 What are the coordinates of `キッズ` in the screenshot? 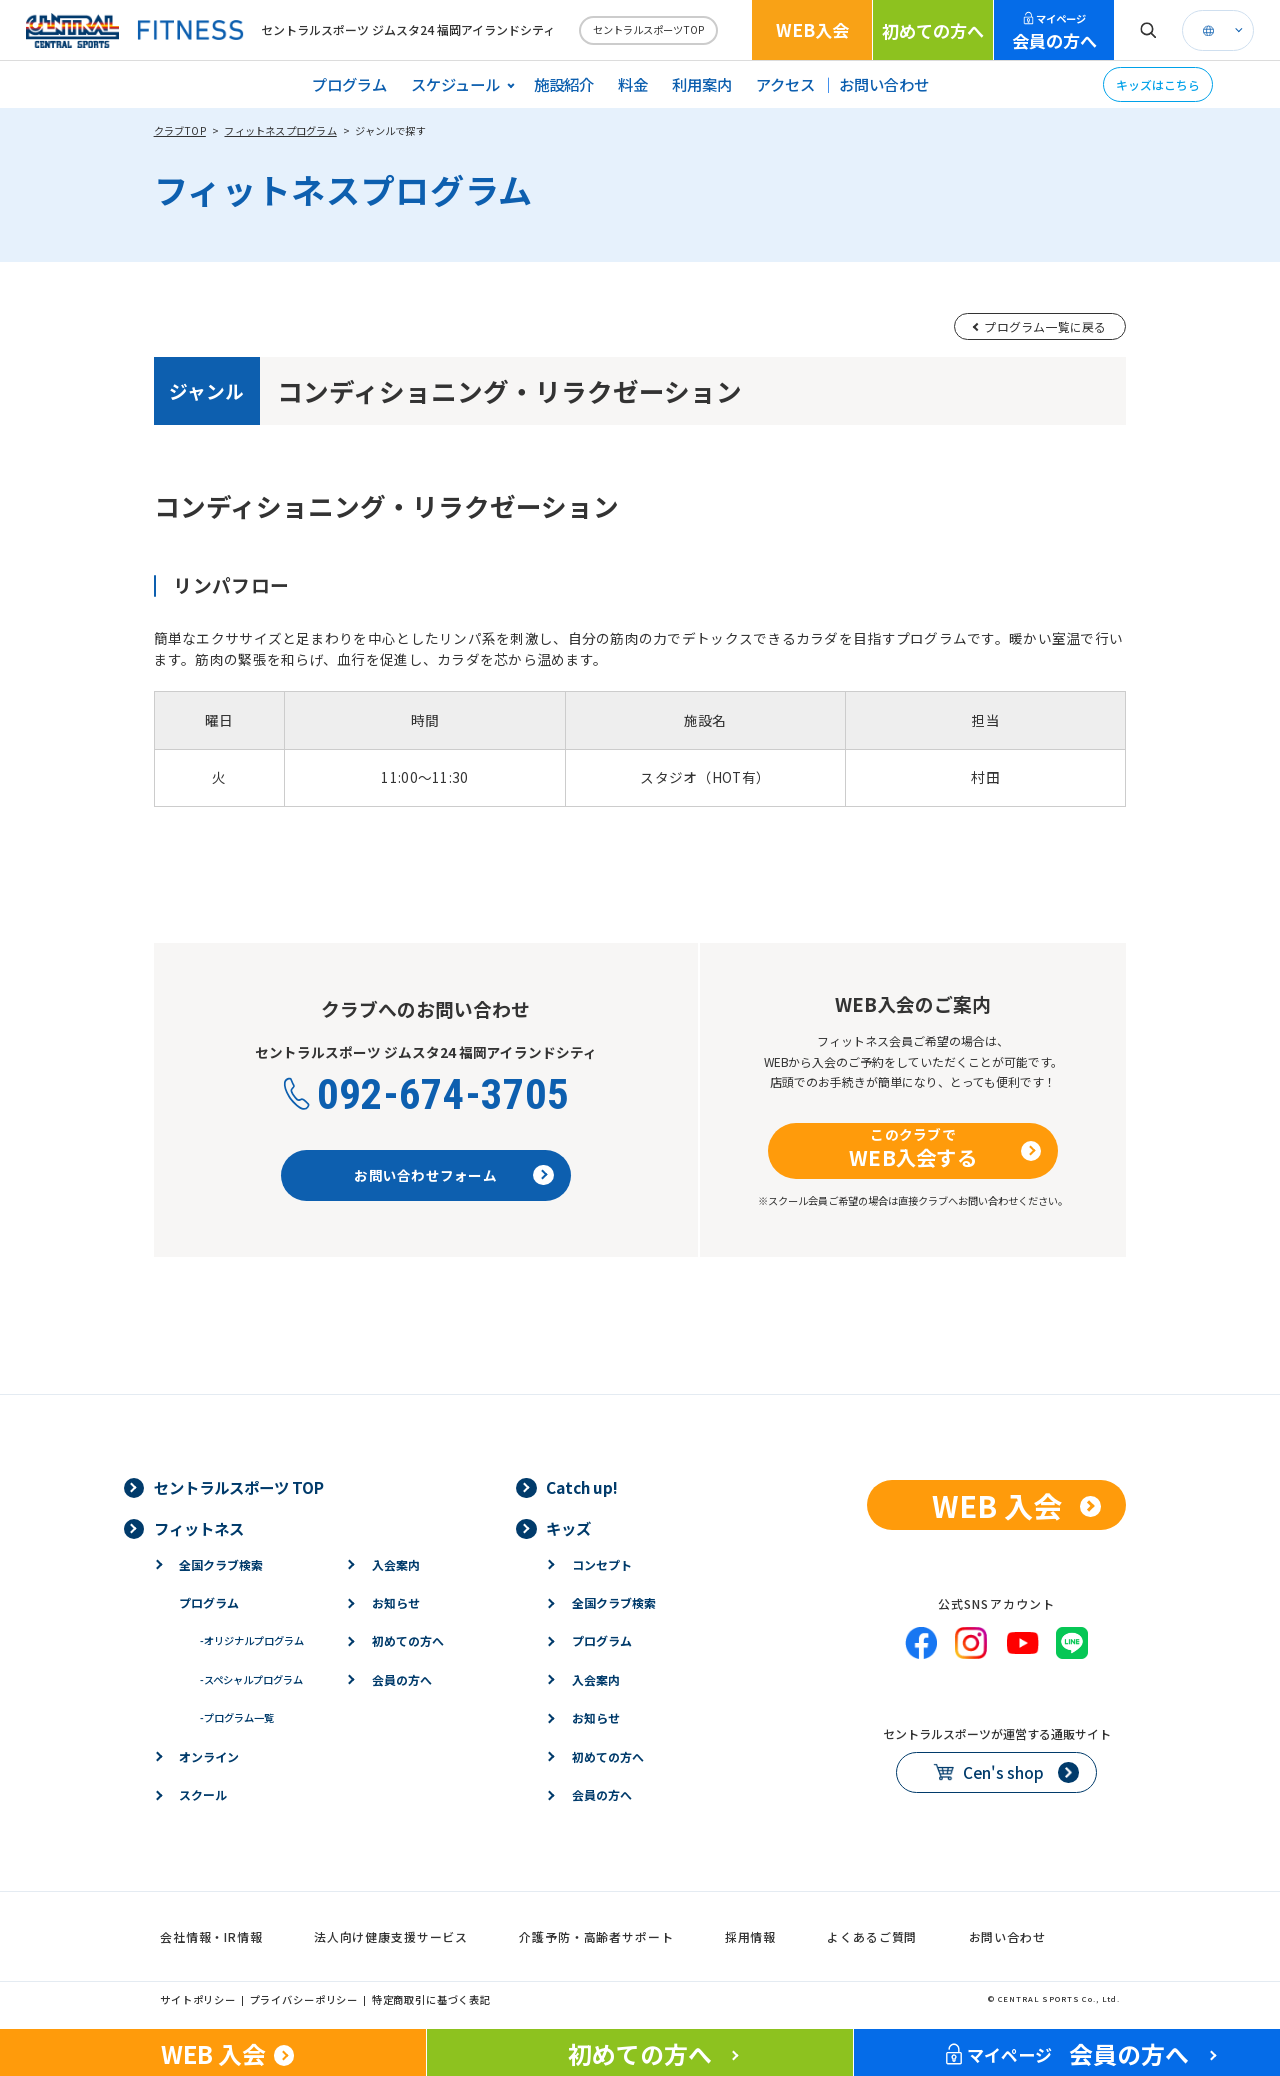 It's located at (568, 1528).